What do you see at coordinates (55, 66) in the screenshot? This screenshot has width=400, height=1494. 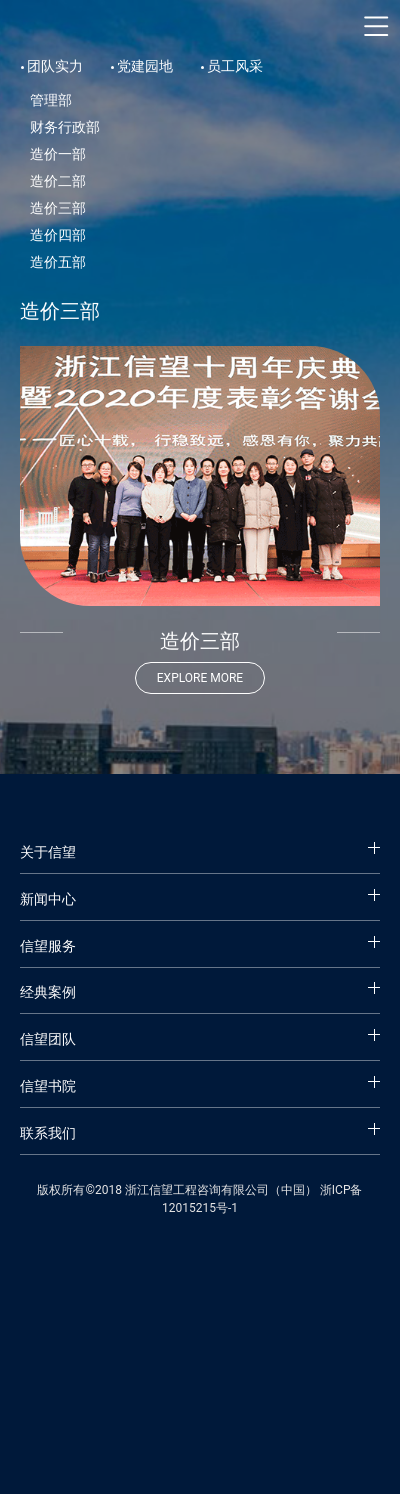 I see `团队实力` at bounding box center [55, 66].